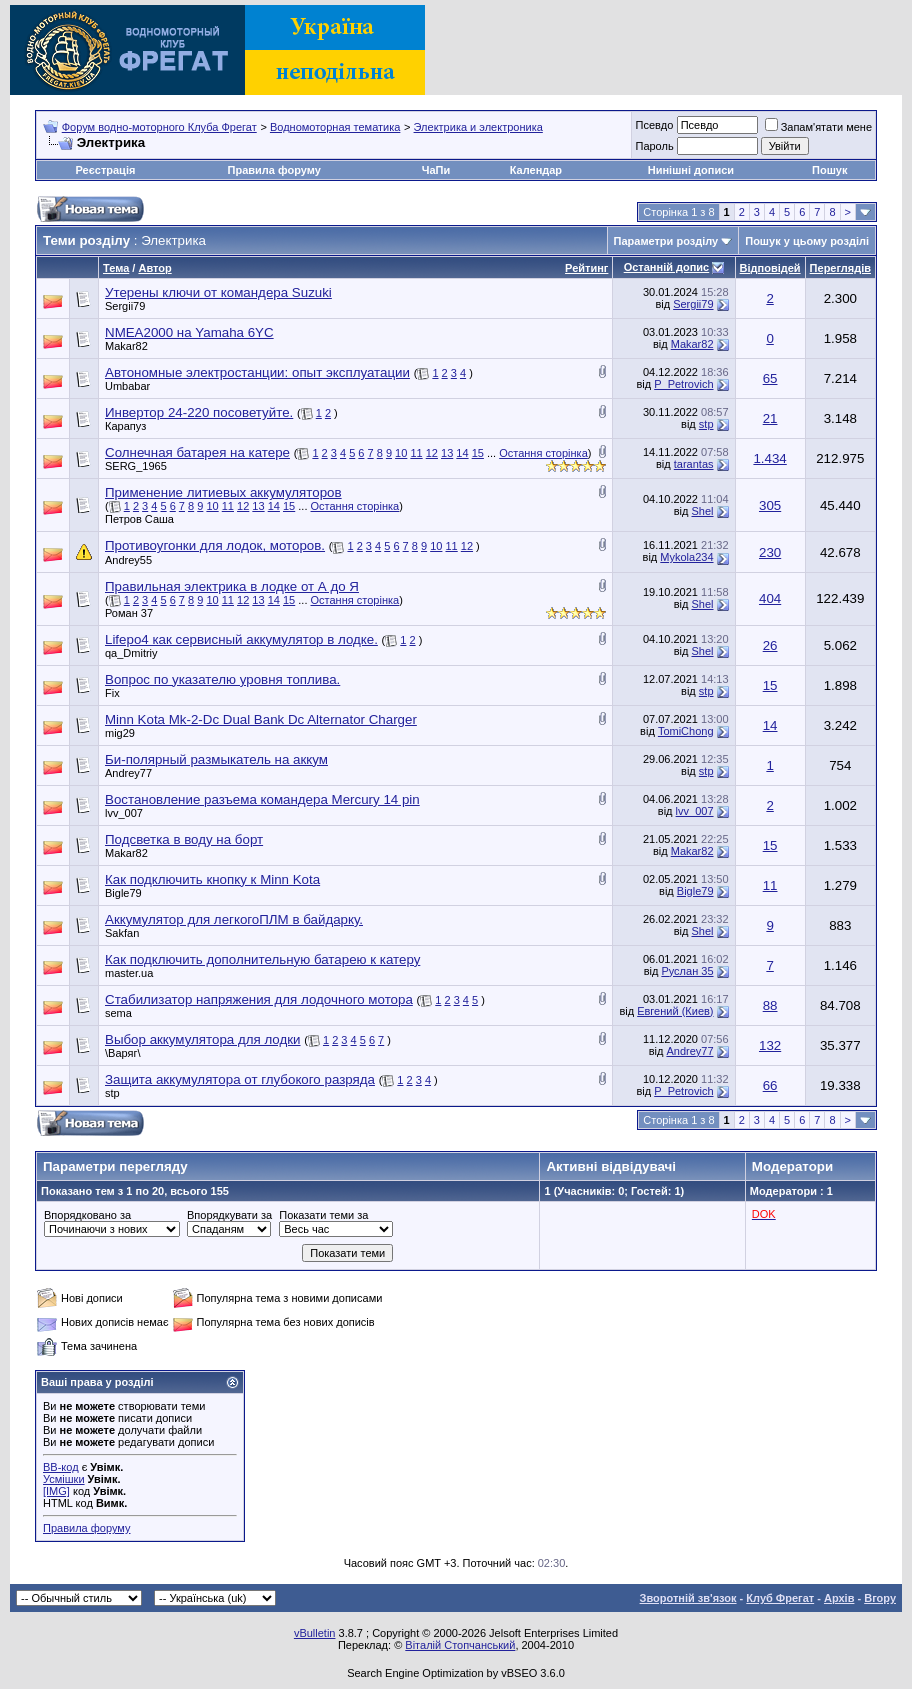 Image resolution: width=912 pixels, height=1689 pixels. What do you see at coordinates (829, 170) in the screenshot?
I see `Пошук` at bounding box center [829, 170].